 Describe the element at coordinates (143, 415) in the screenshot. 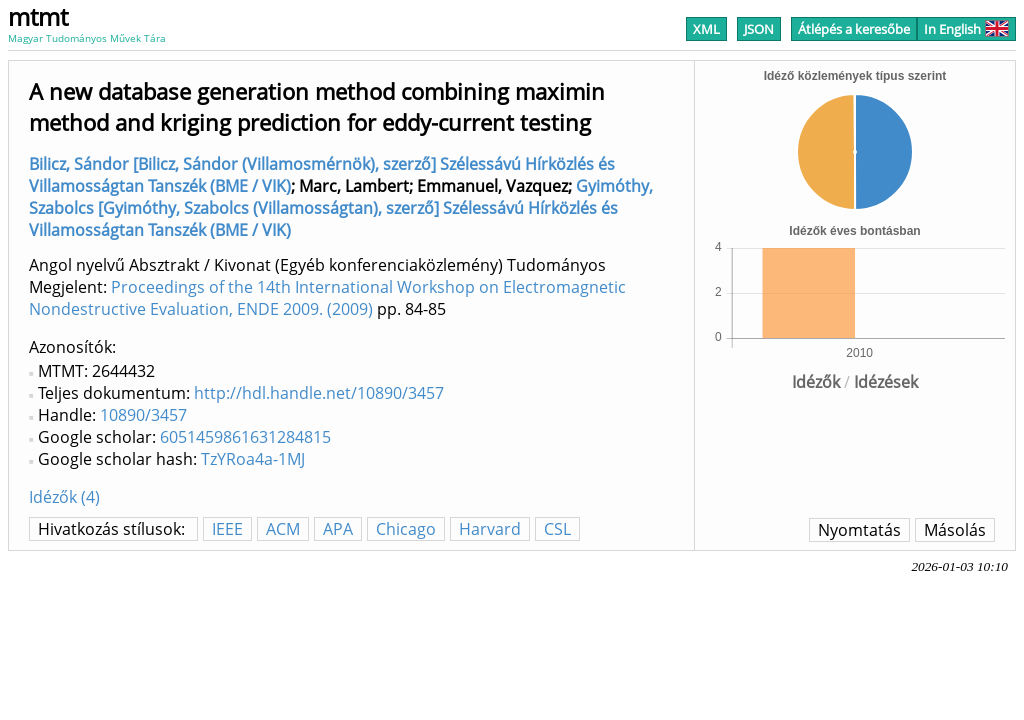

I see `10890/3457` at that location.